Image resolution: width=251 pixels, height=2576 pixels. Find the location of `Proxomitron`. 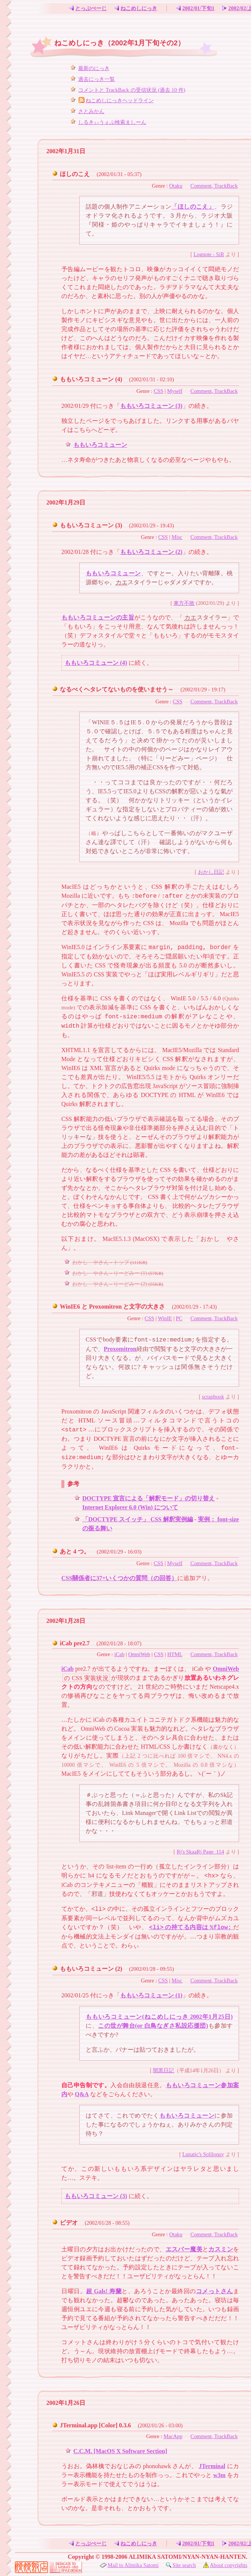

Proxomitron is located at coordinates (120, 1349).